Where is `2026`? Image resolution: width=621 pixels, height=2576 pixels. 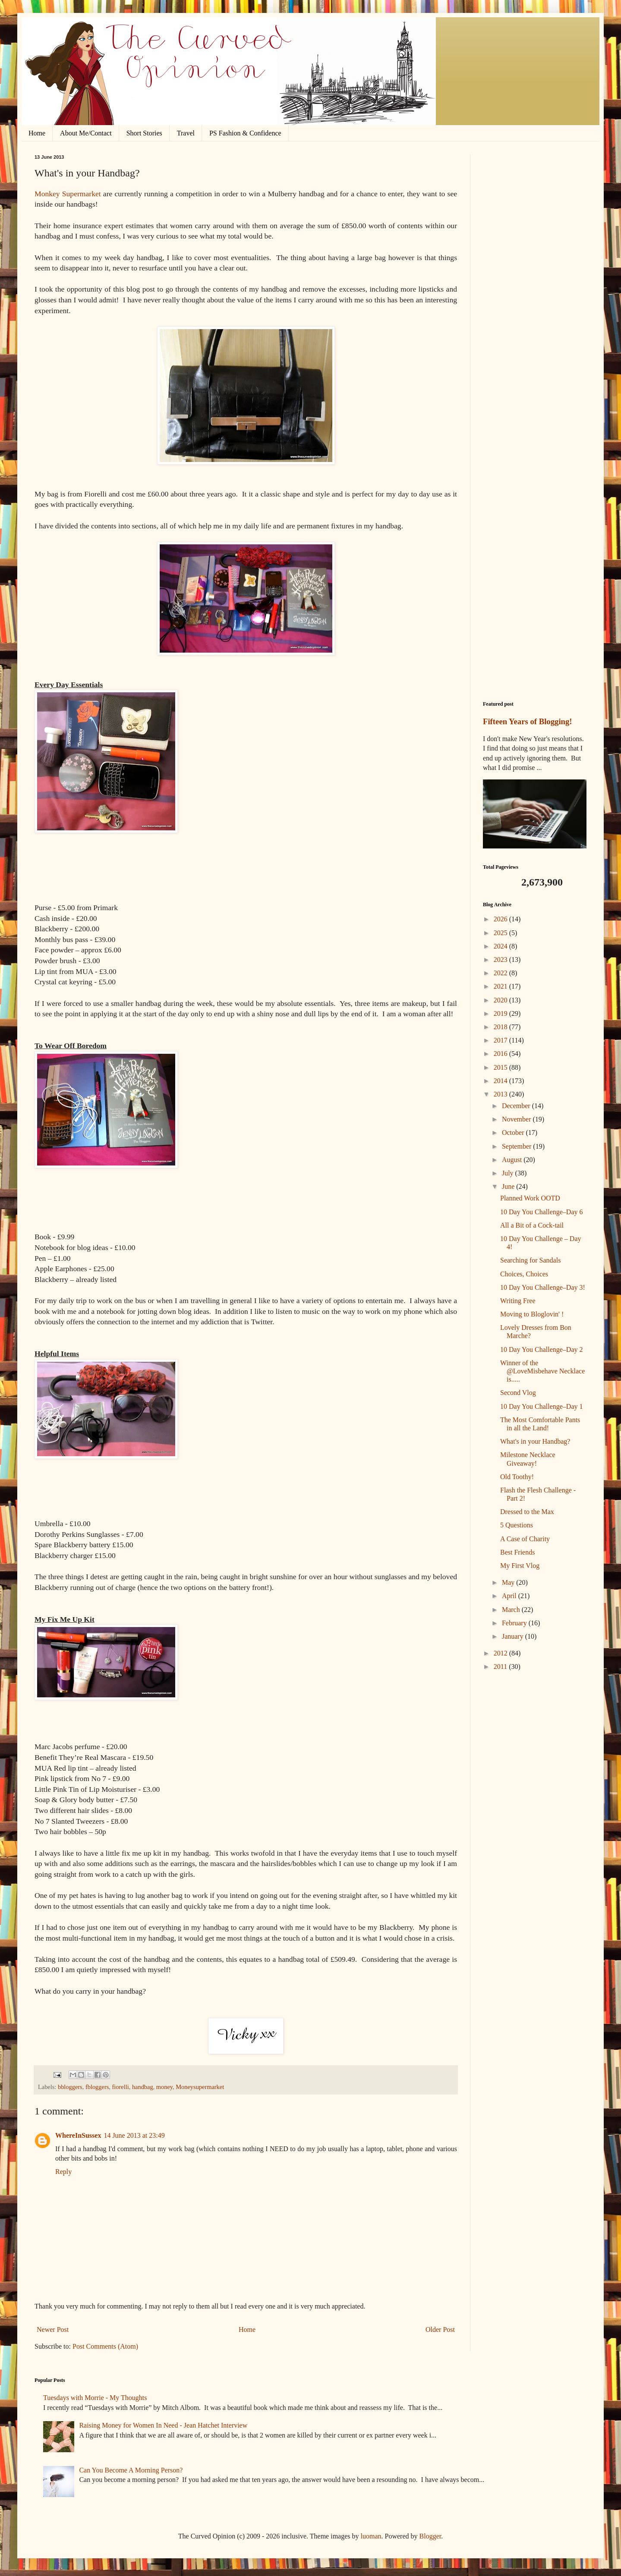 2026 is located at coordinates (501, 919).